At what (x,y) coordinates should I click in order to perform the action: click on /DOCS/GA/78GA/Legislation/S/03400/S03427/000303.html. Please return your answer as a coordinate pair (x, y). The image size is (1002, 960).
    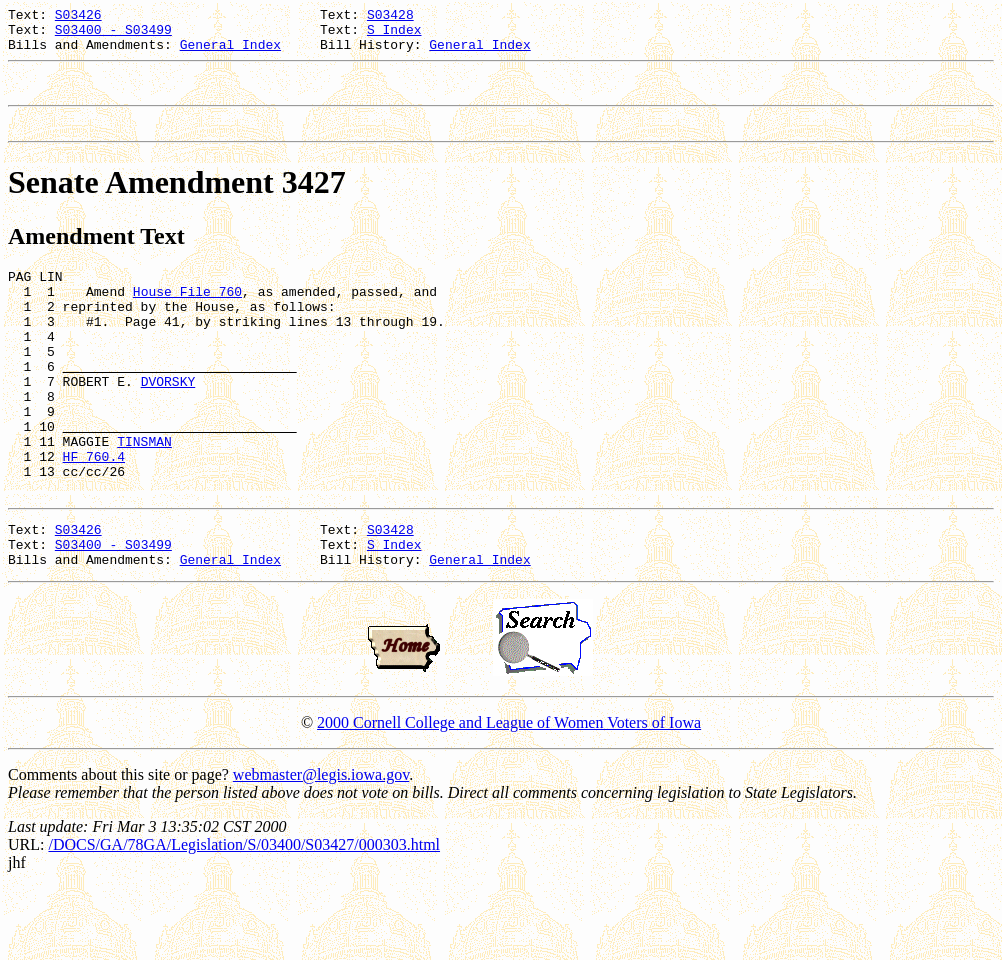
    Looking at the image, I should click on (244, 916).